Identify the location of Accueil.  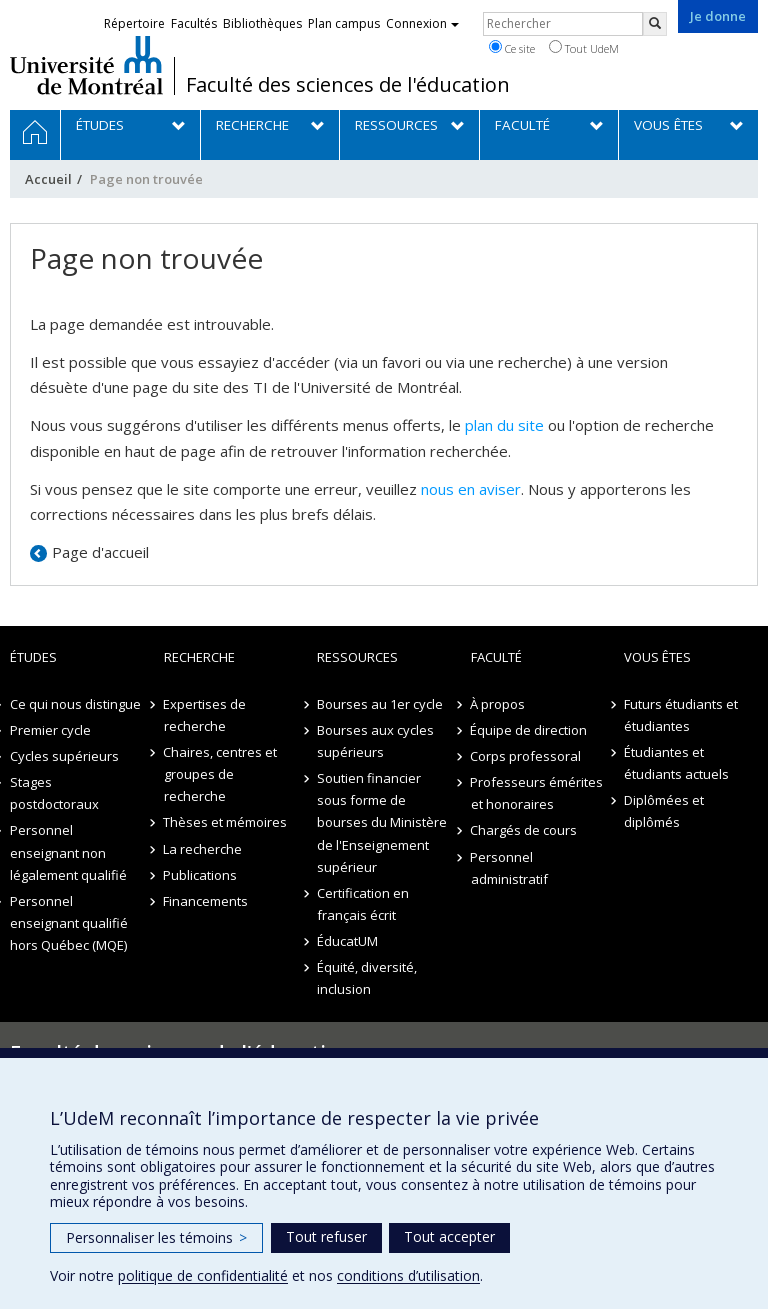
(48, 179).